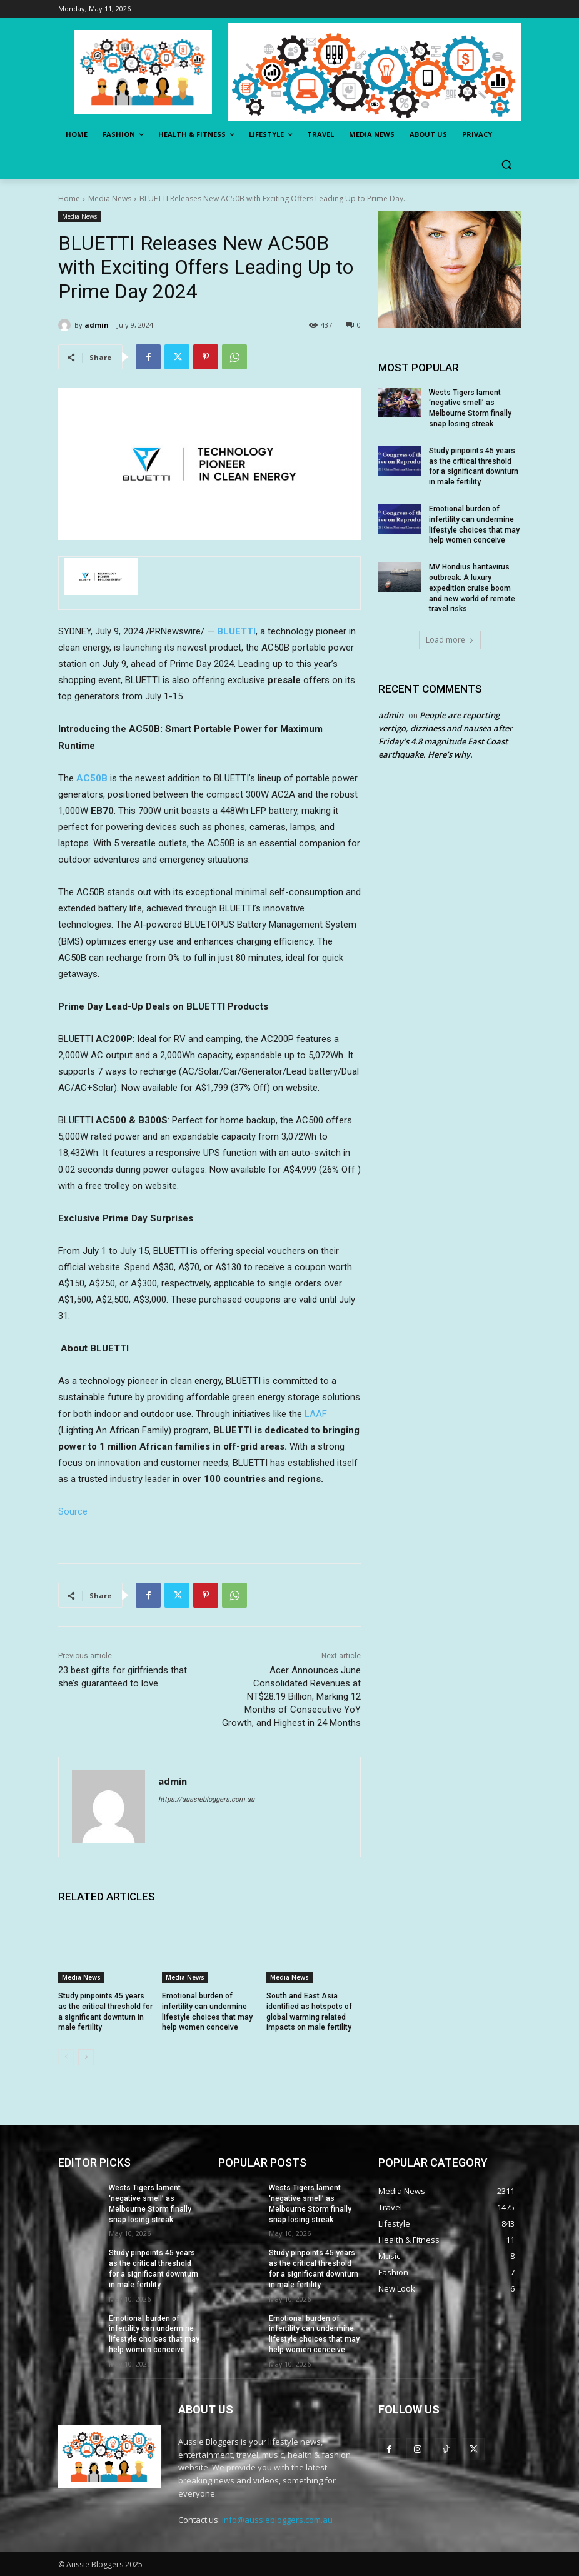 The height and width of the screenshot is (2576, 579). What do you see at coordinates (73, 1511) in the screenshot?
I see `Source` at bounding box center [73, 1511].